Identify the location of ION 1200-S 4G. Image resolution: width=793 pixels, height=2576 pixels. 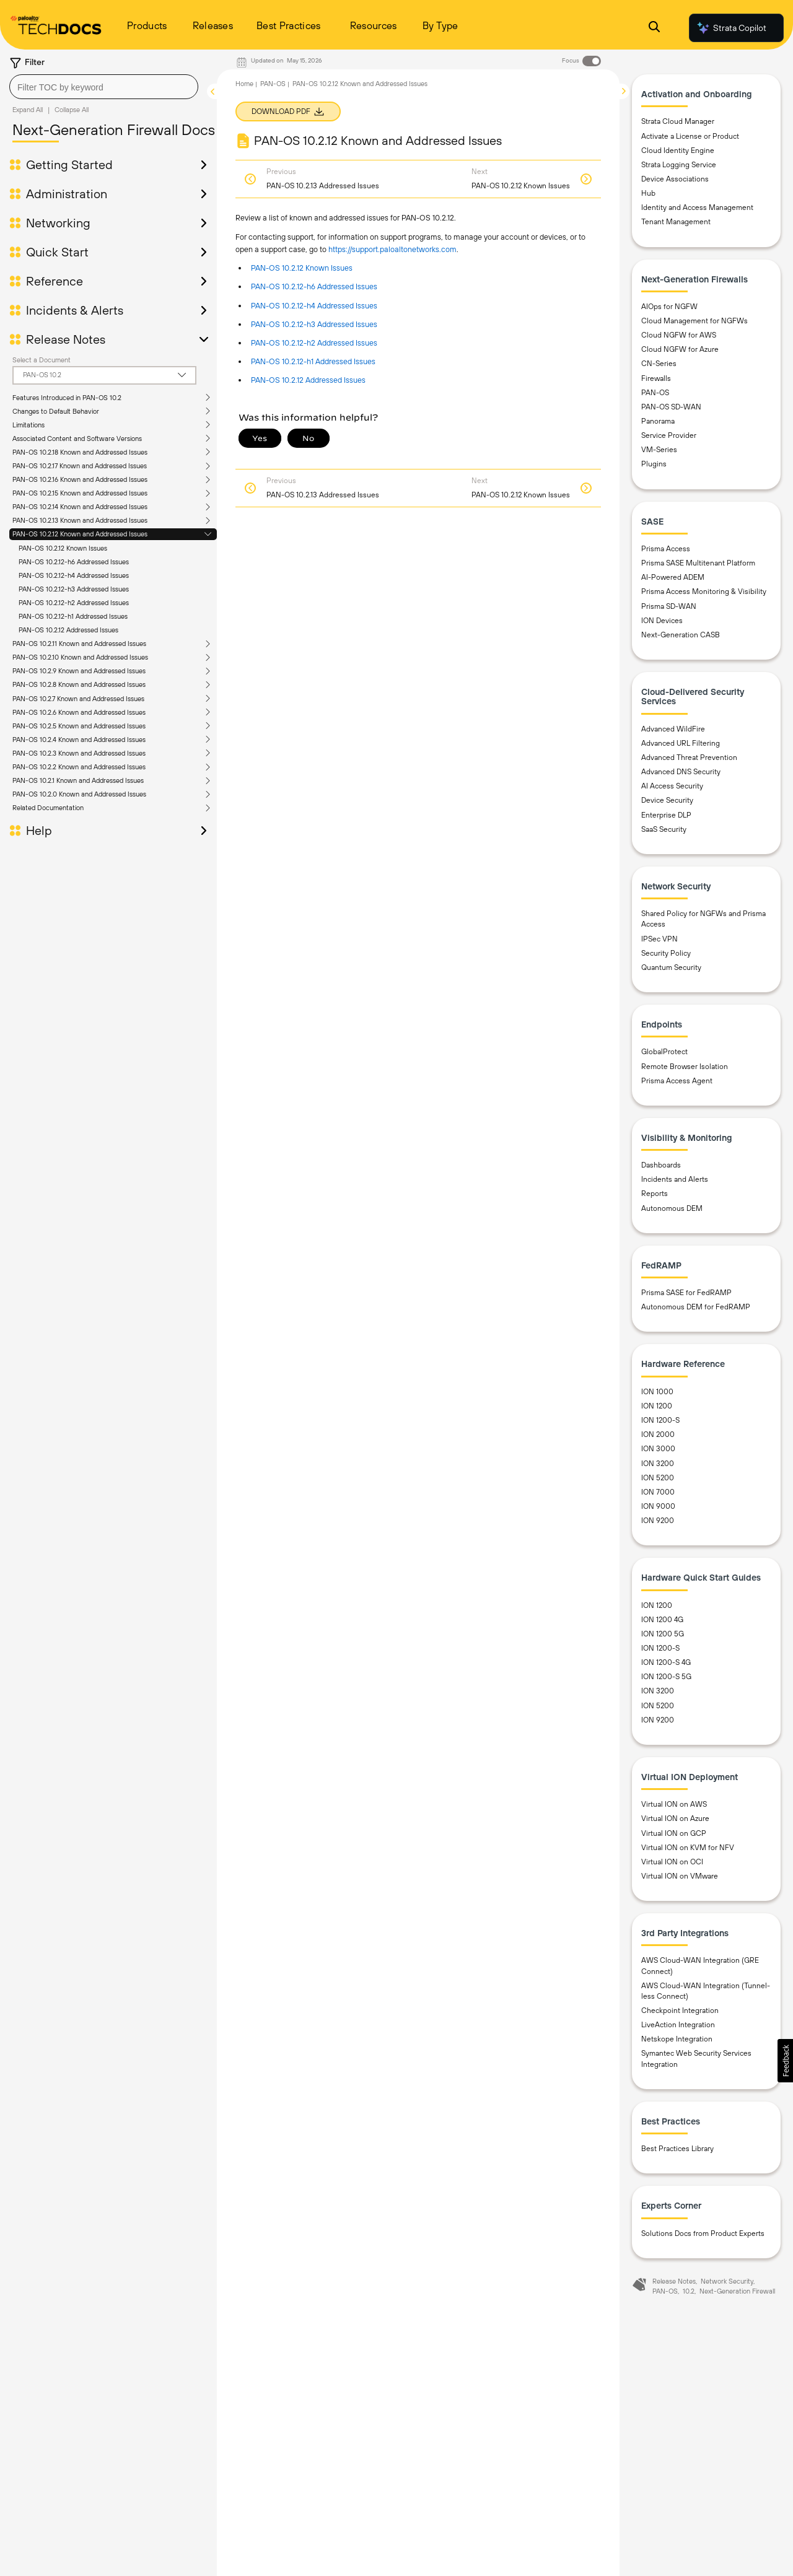
(666, 1662).